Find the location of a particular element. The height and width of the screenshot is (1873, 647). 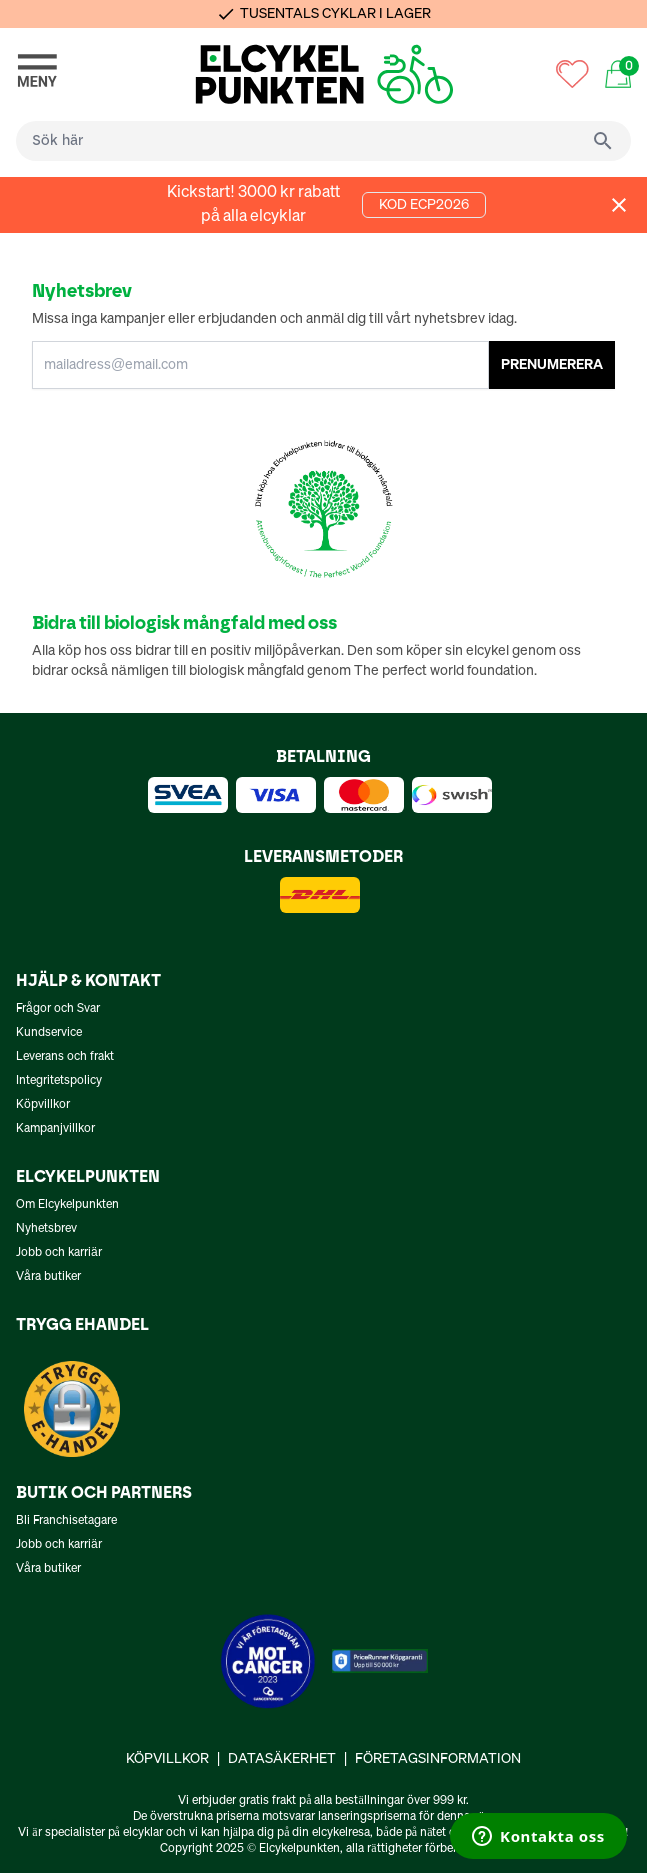

Våra butiker is located at coordinates (48, 1277).